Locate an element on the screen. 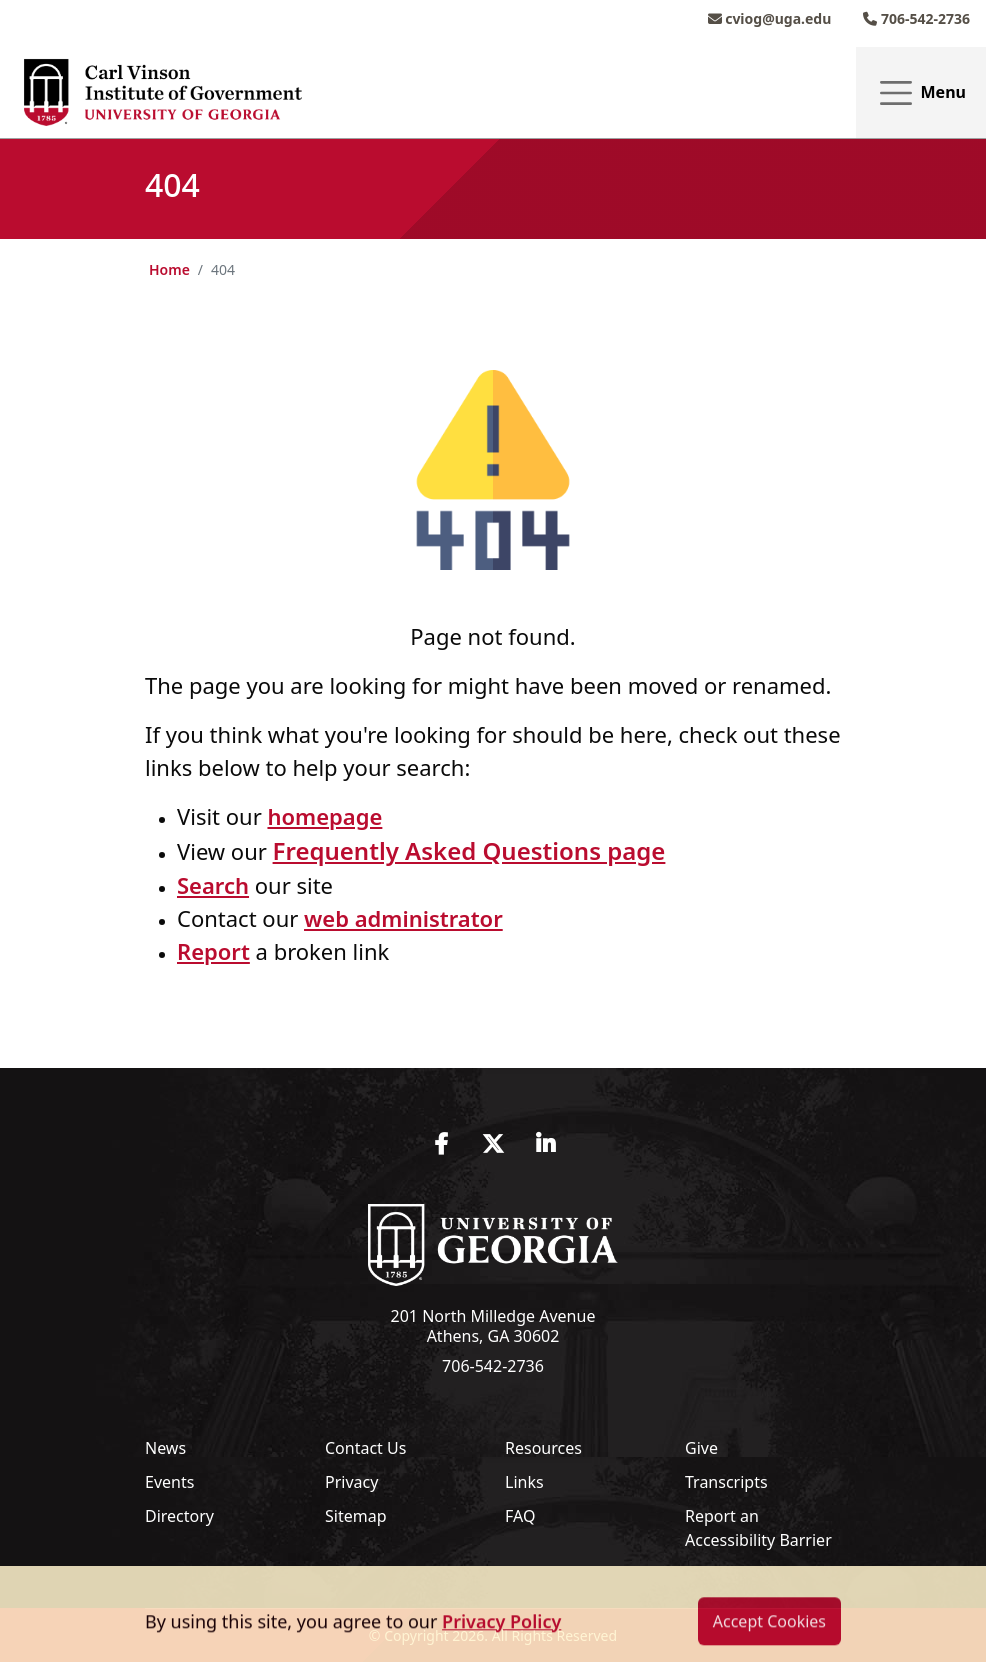  Give is located at coordinates (701, 1448).